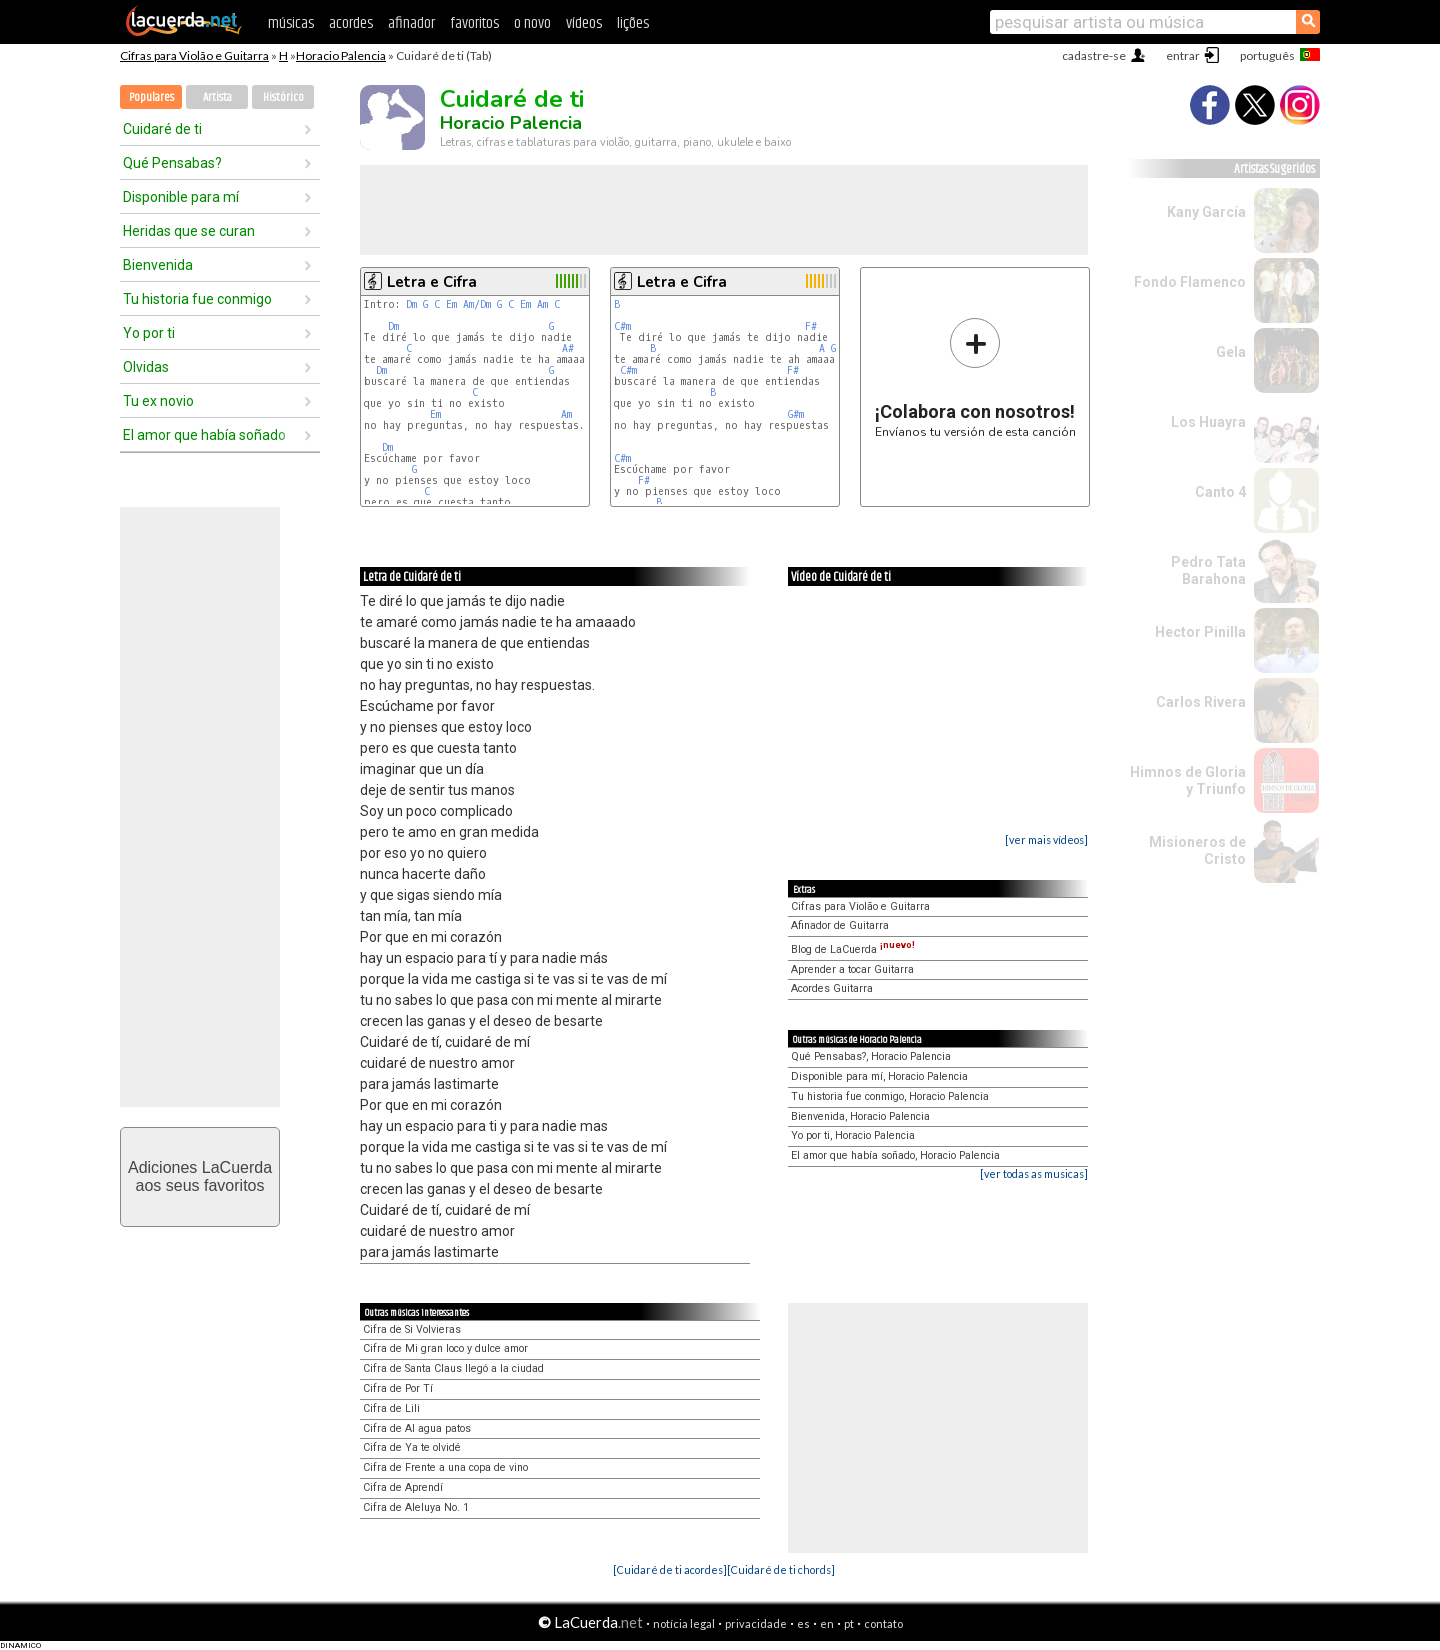 The image size is (1440, 1650). I want to click on El amor que había soñado, so click(204, 435).